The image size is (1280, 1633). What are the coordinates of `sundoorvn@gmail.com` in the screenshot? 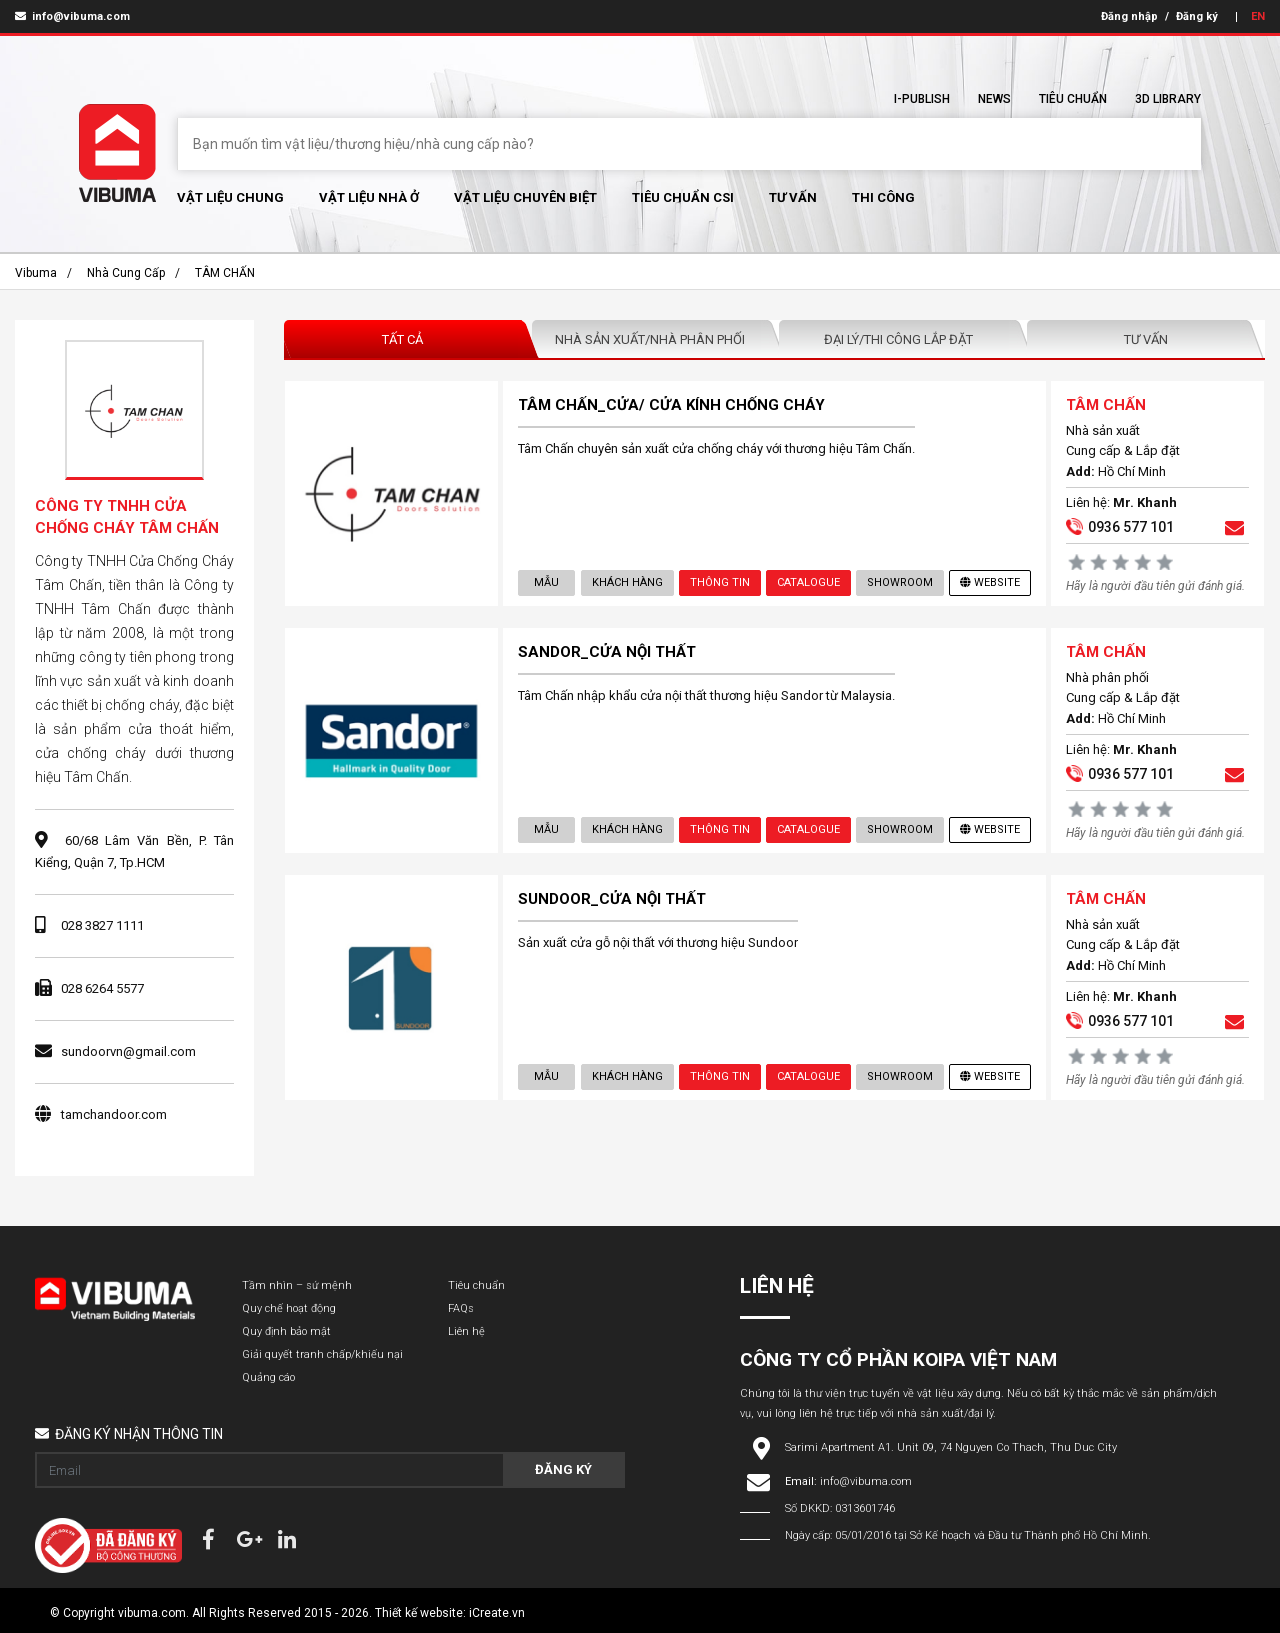 It's located at (128, 1051).